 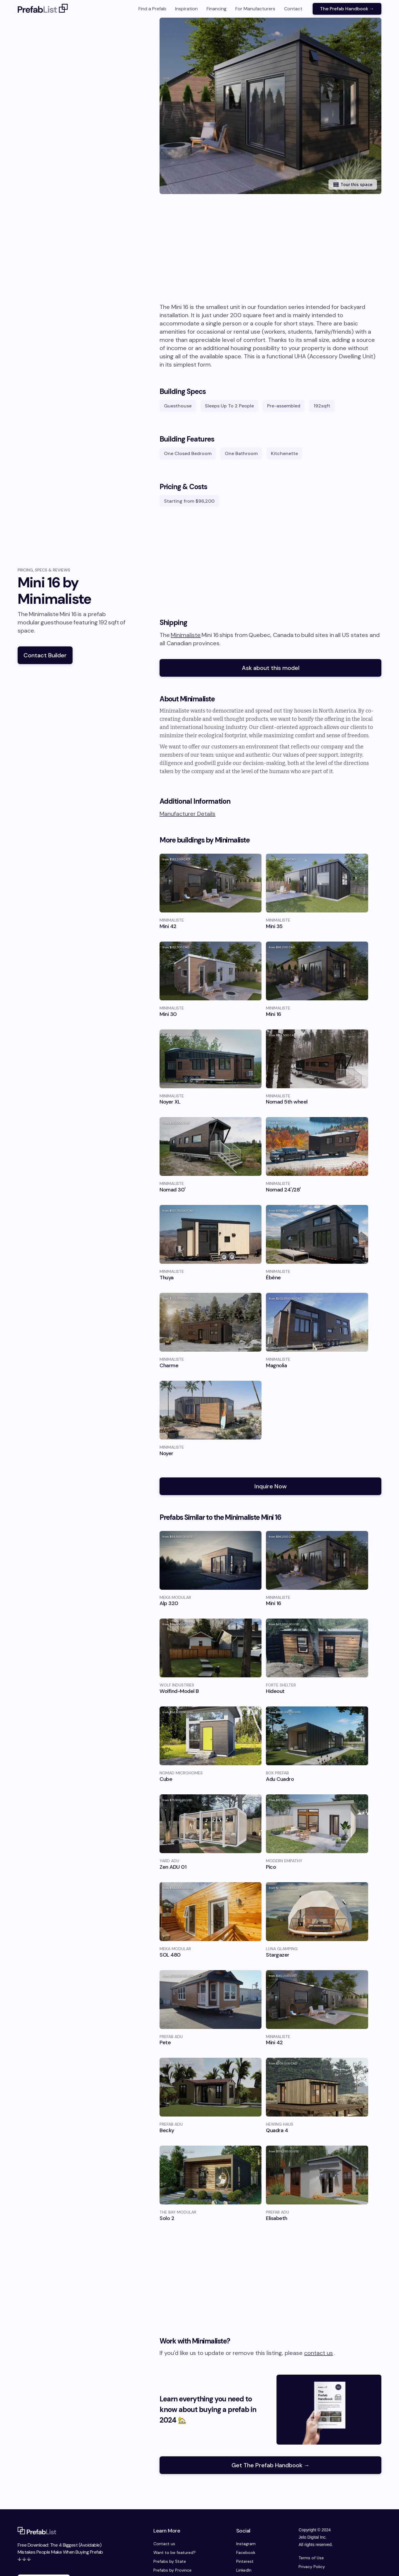 What do you see at coordinates (318, 2353) in the screenshot?
I see `contact us` at bounding box center [318, 2353].